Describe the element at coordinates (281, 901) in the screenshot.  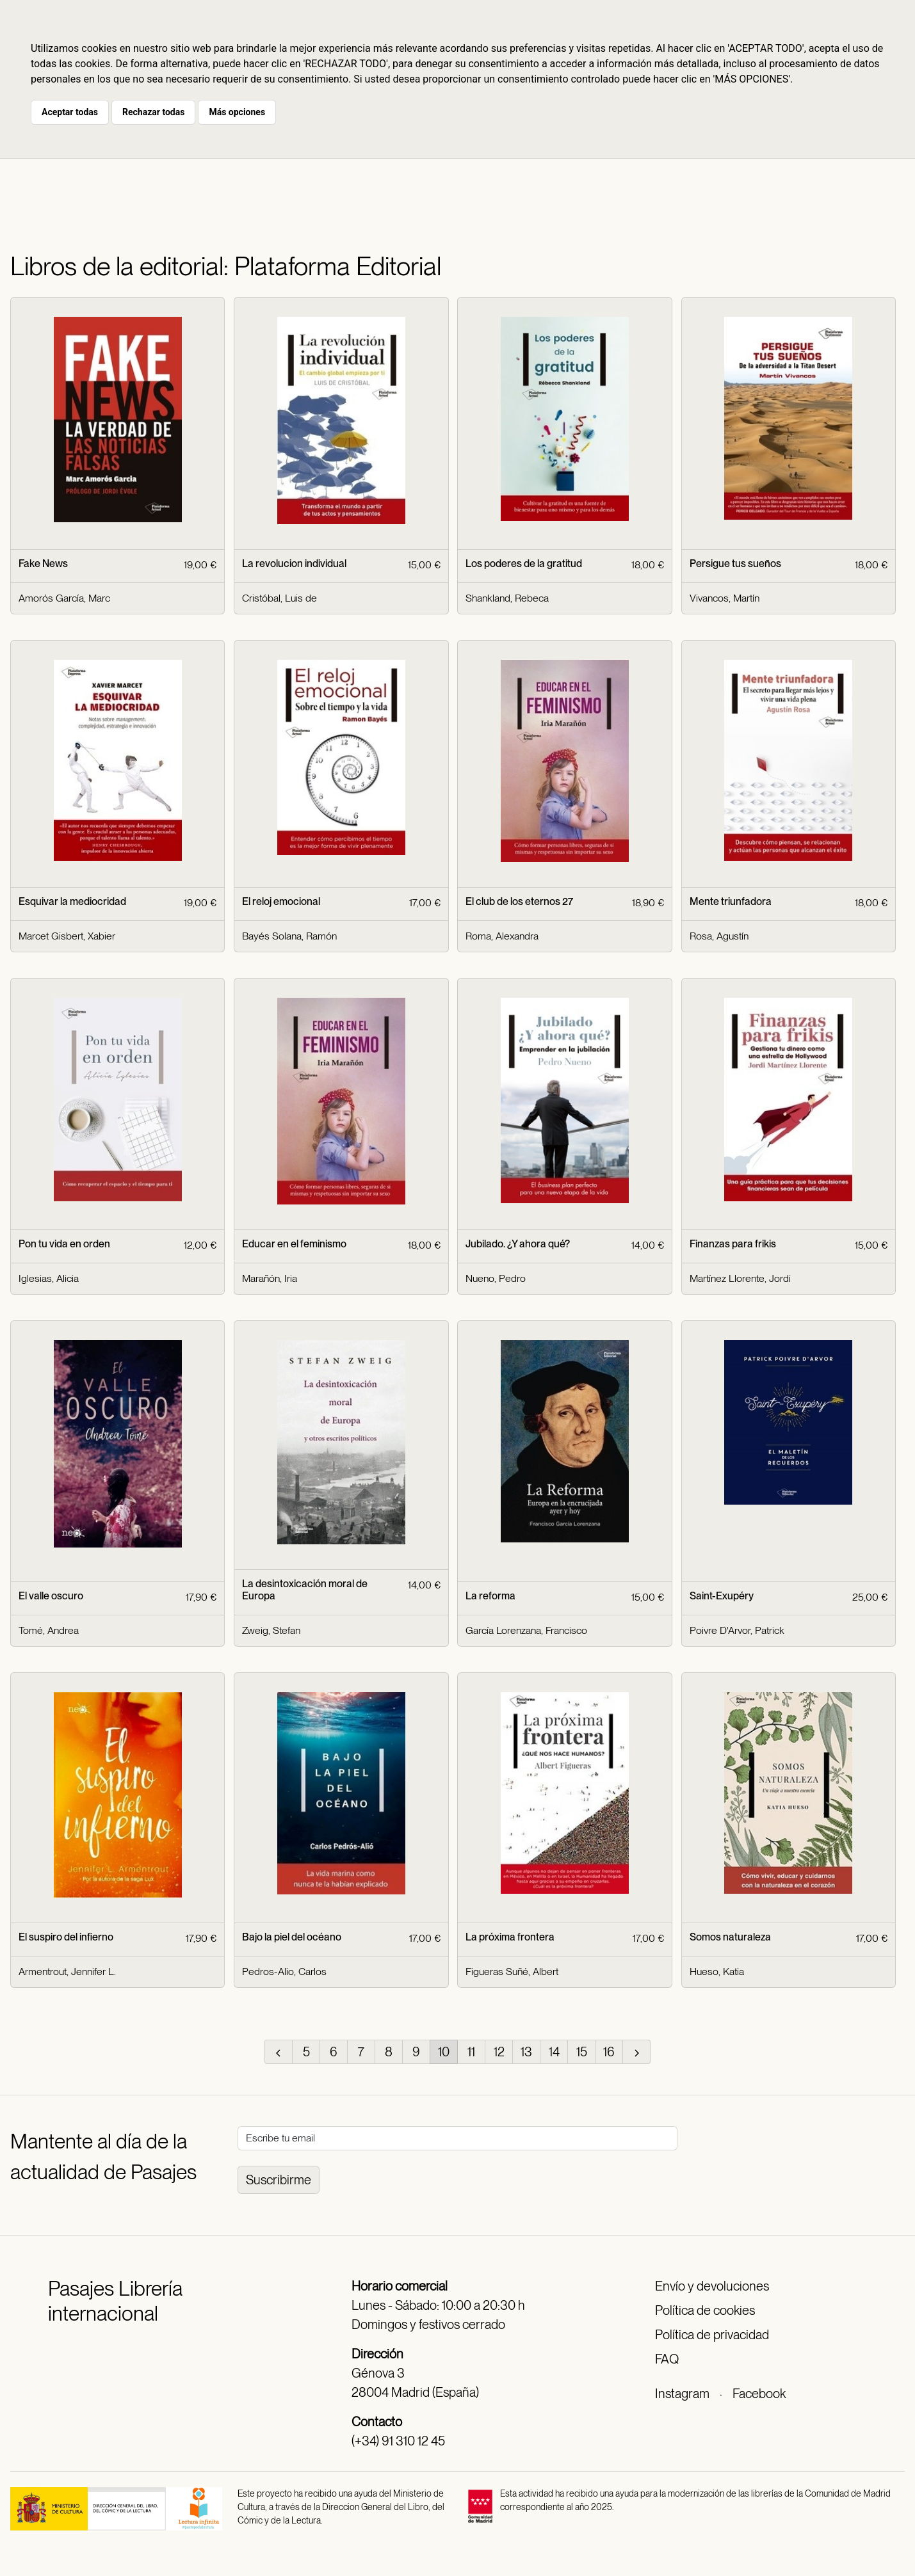
I see `El reloj emocional` at that location.